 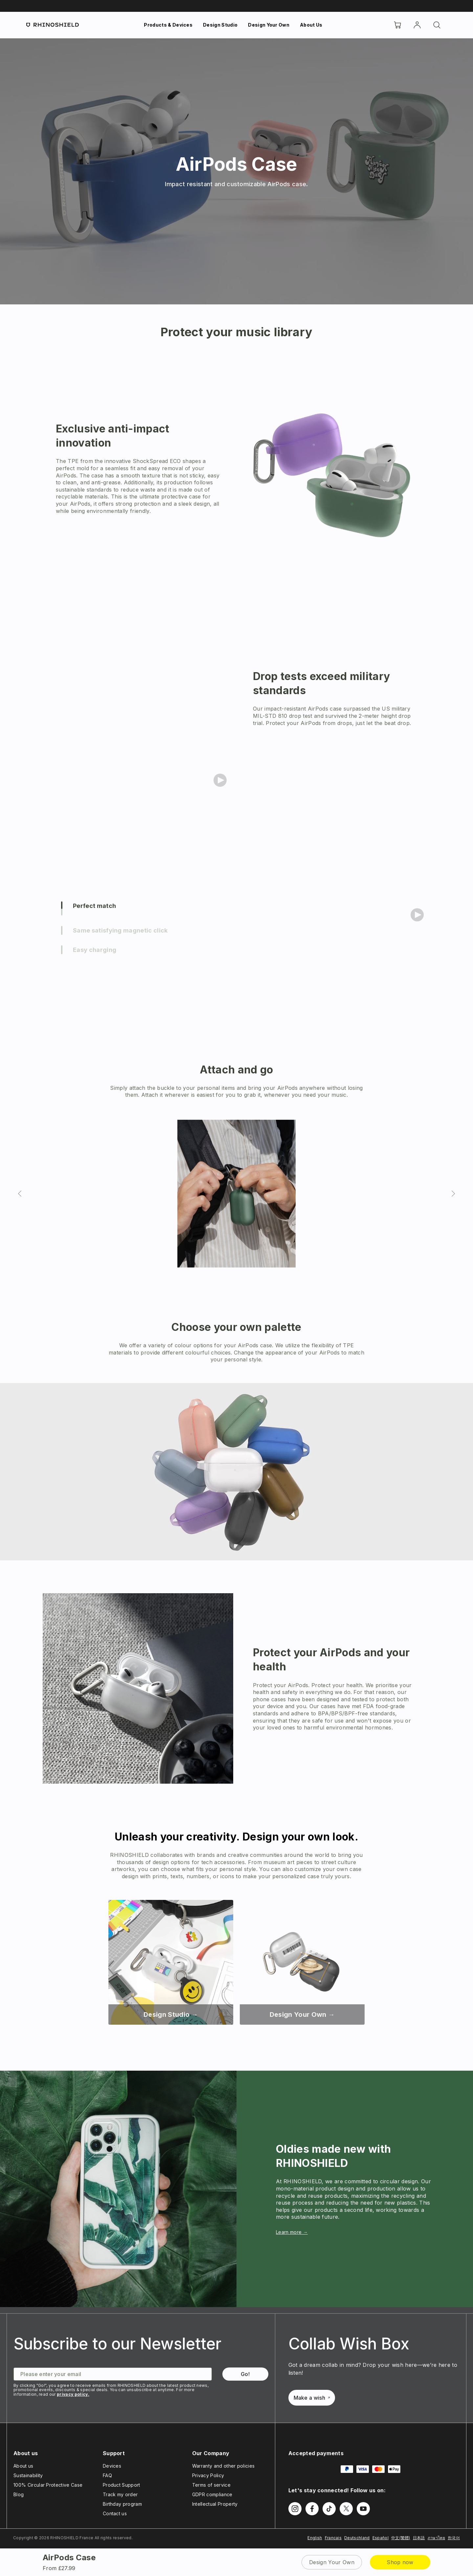 What do you see at coordinates (400, 2537) in the screenshot?
I see `中文(繁體)` at bounding box center [400, 2537].